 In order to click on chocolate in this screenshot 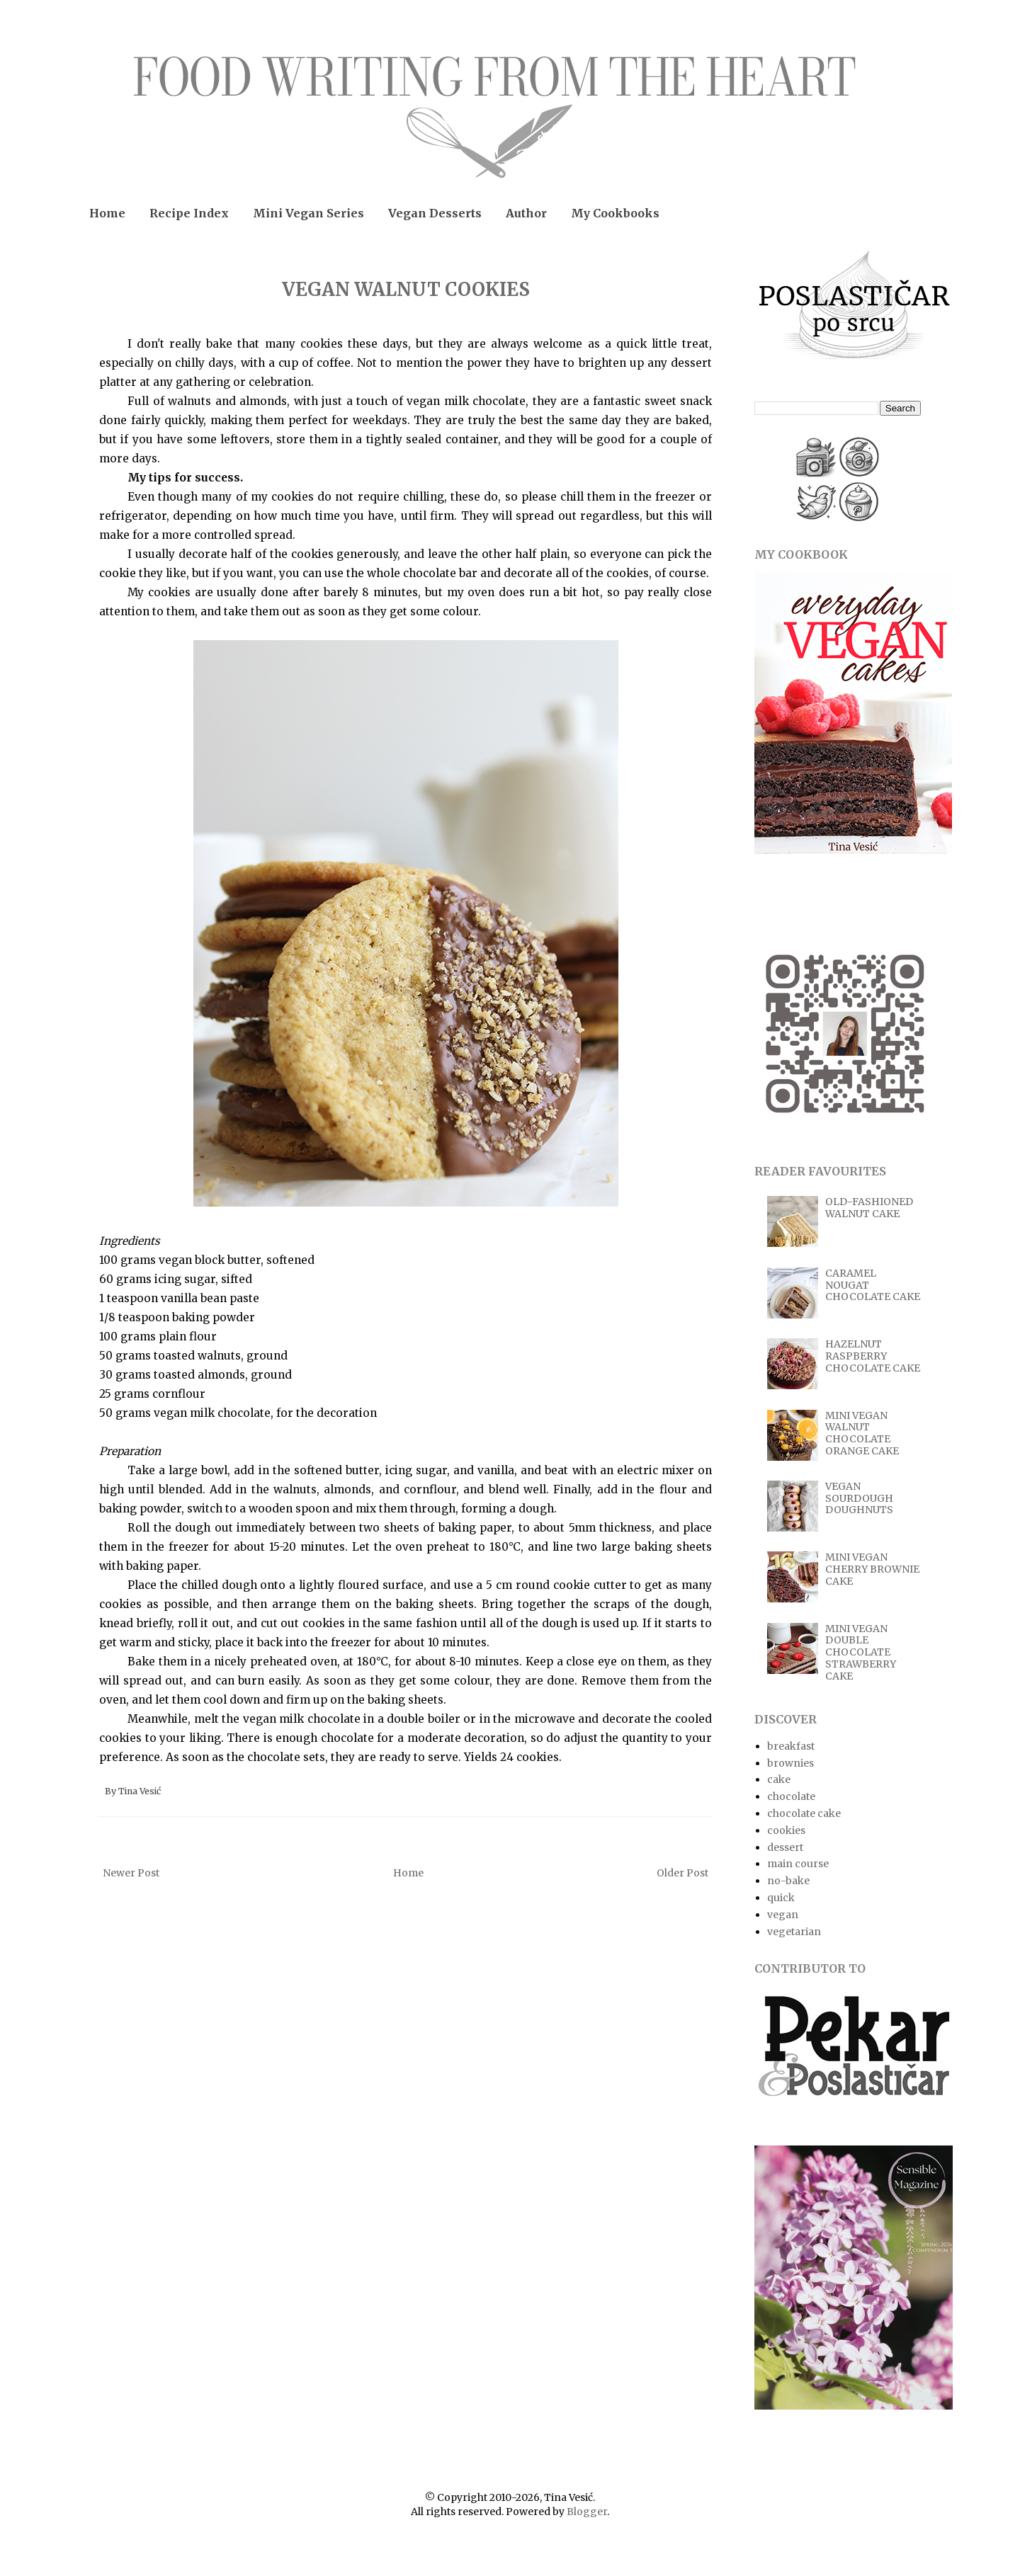, I will do `click(791, 1796)`.